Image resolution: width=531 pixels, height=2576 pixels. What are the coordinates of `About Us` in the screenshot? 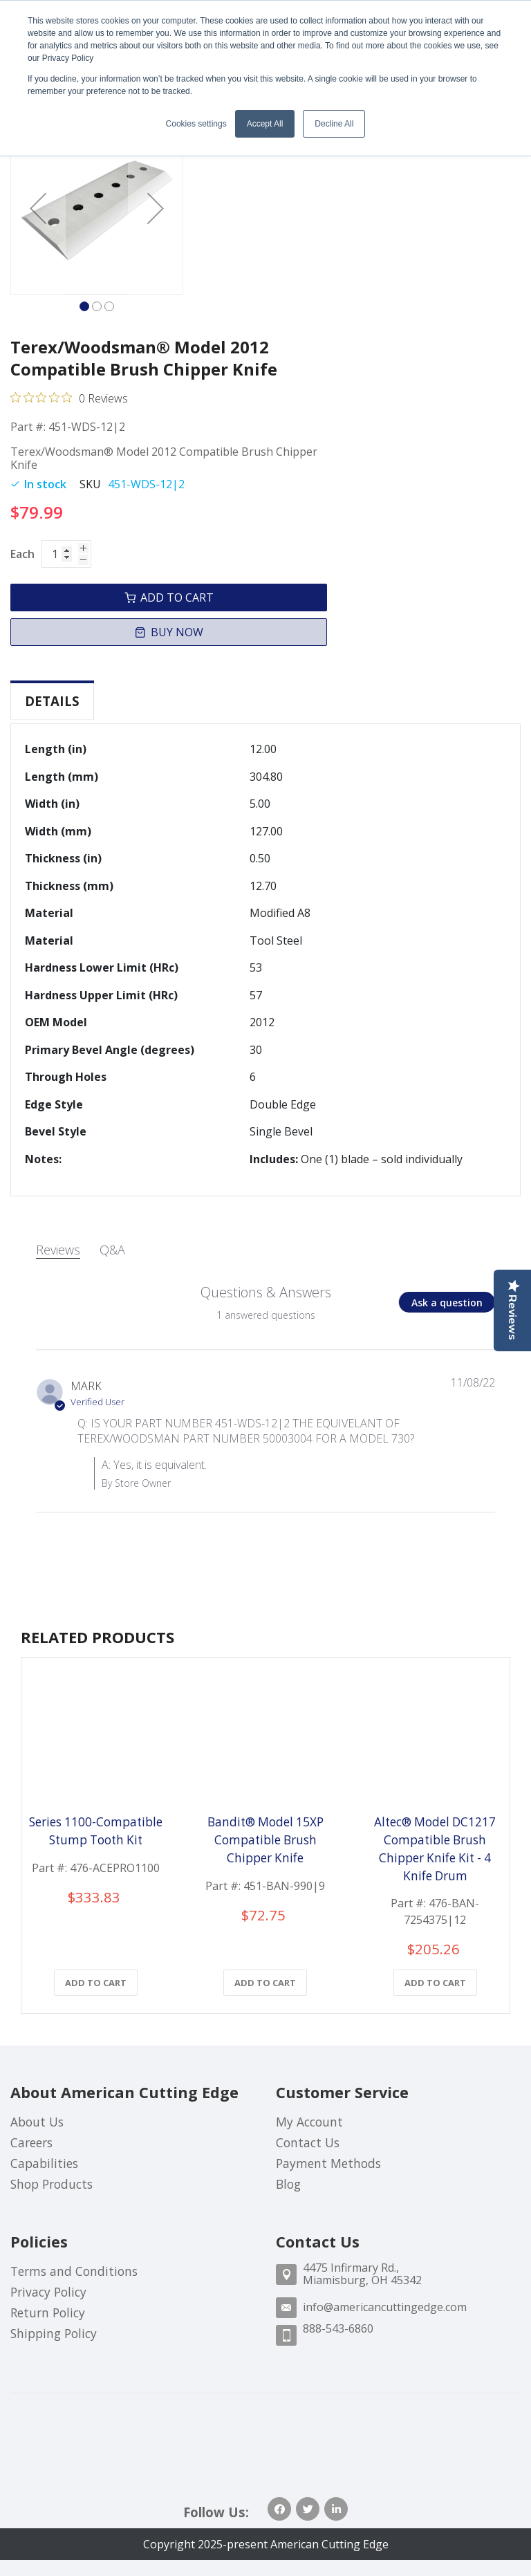 It's located at (37, 2121).